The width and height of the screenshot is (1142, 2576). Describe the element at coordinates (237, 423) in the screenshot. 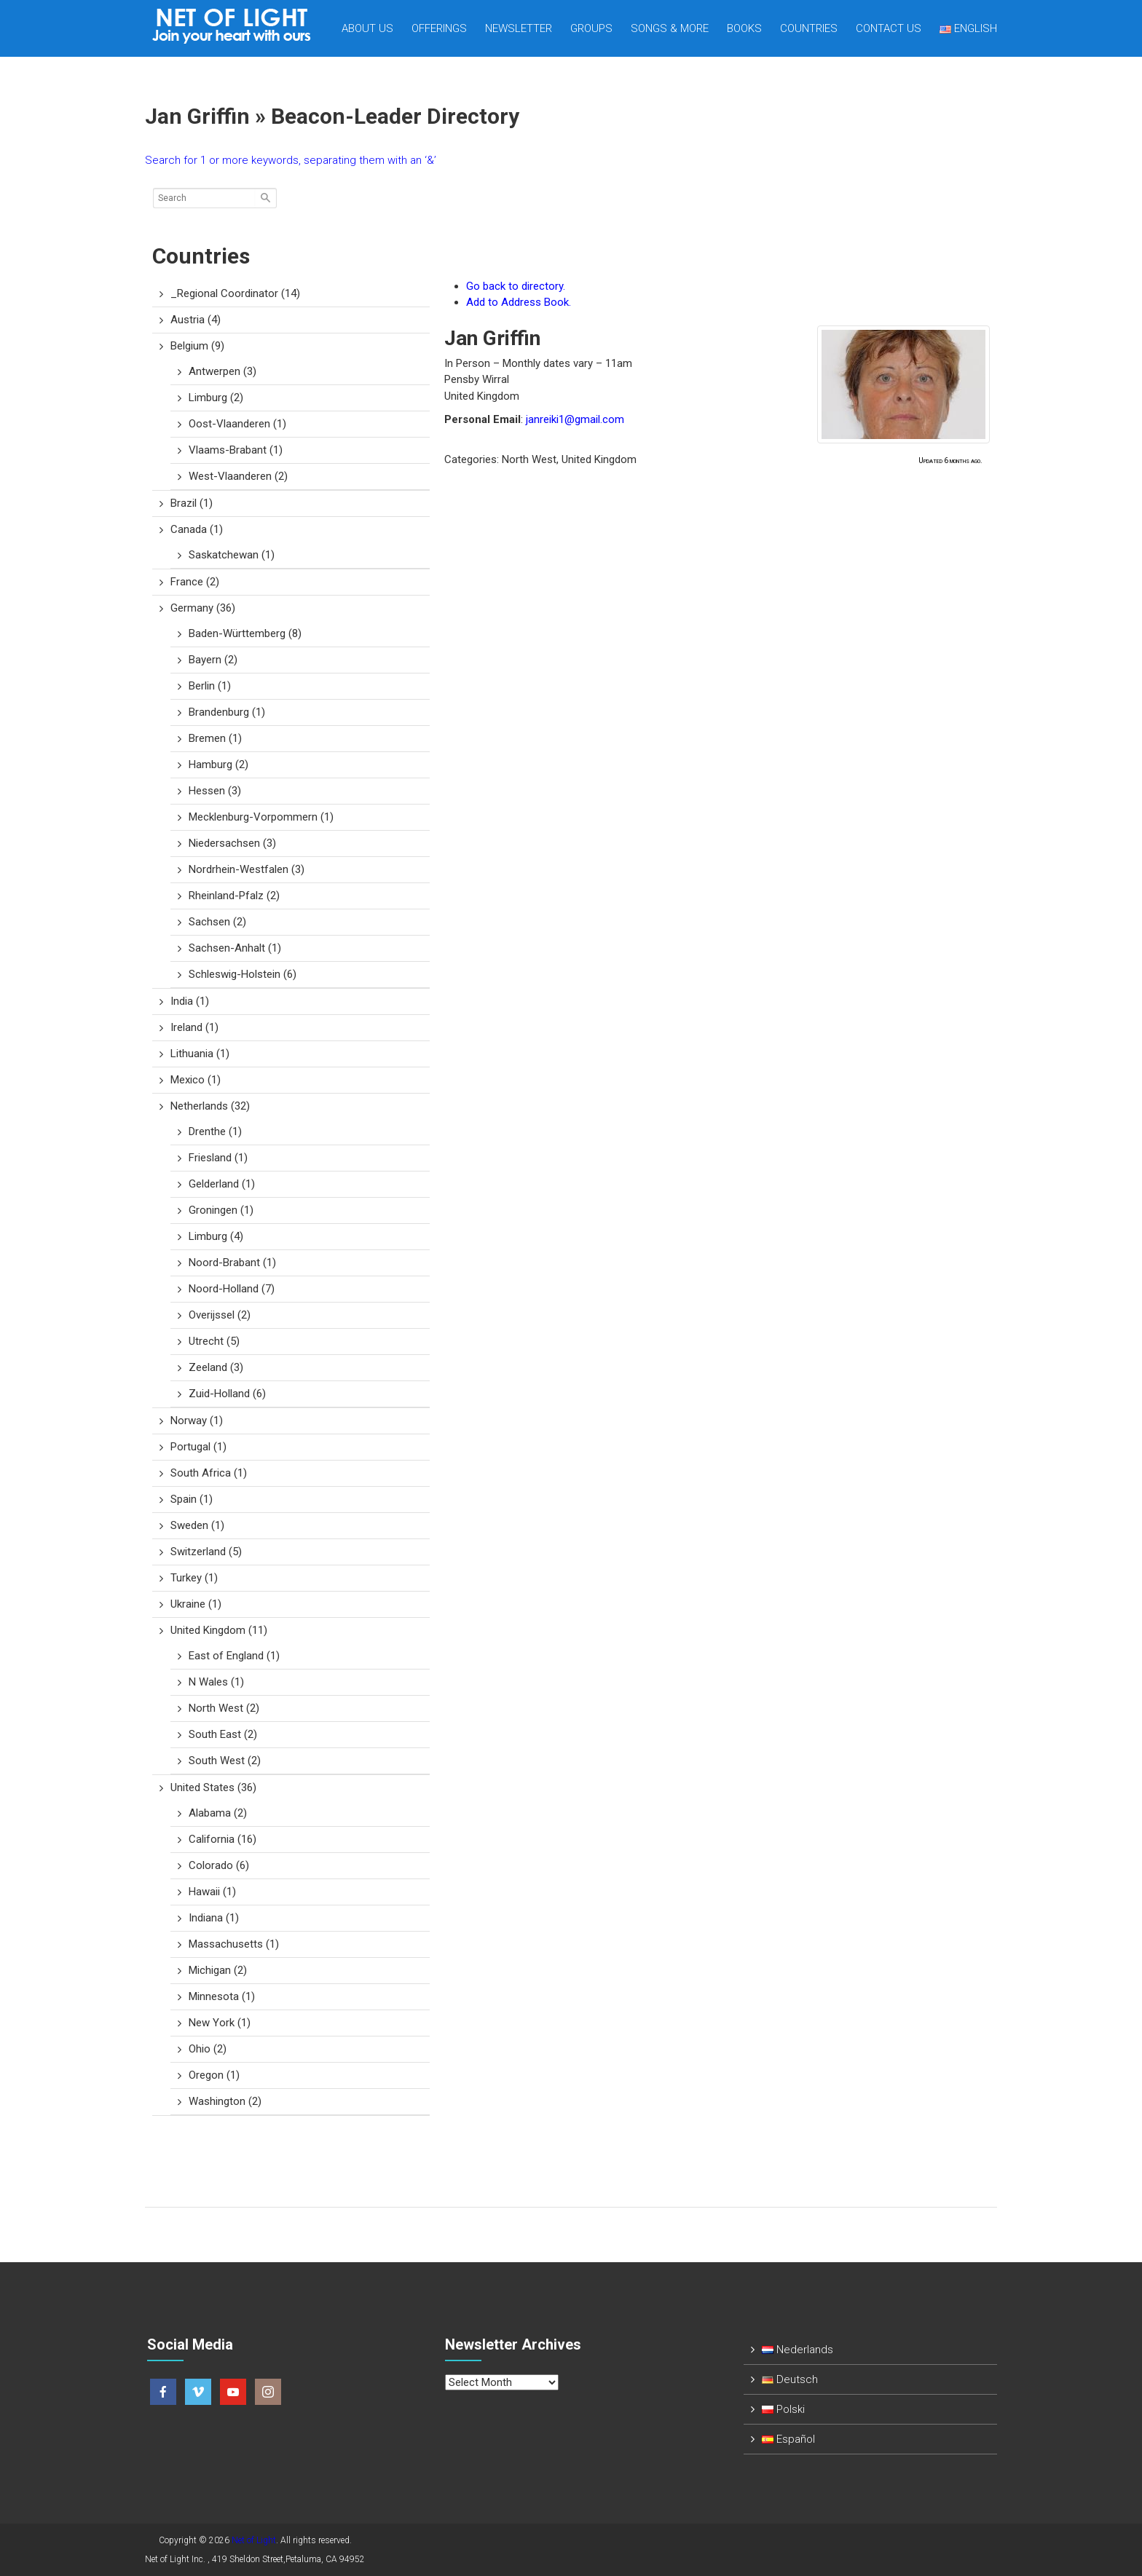

I see `Oost-Vlaanderen` at that location.